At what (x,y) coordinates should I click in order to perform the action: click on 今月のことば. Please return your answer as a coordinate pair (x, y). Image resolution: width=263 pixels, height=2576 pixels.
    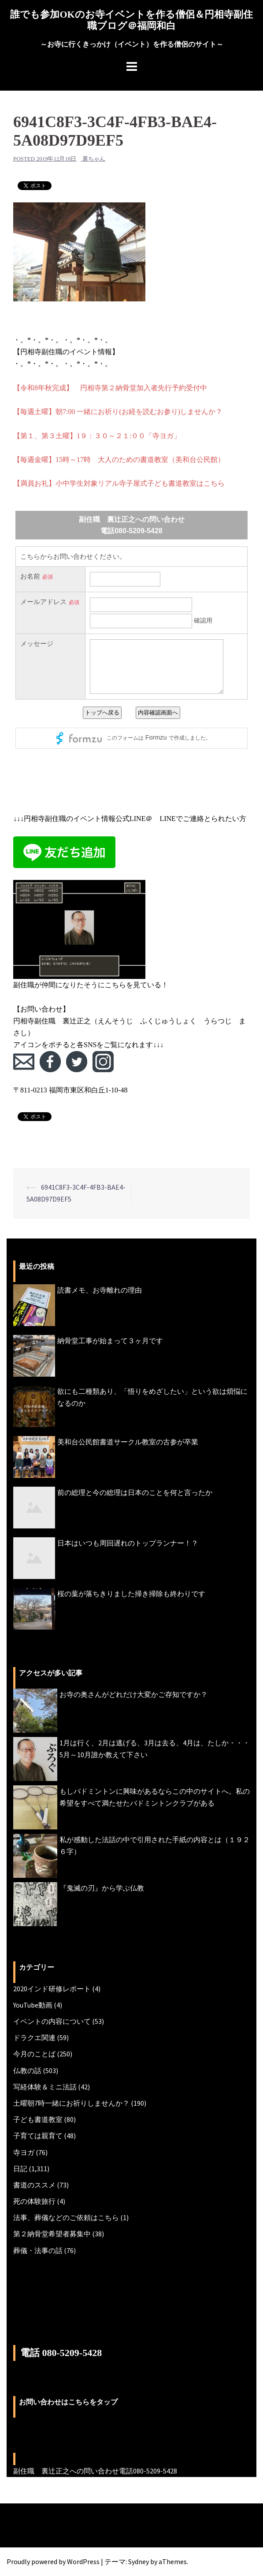
    Looking at the image, I should click on (34, 2053).